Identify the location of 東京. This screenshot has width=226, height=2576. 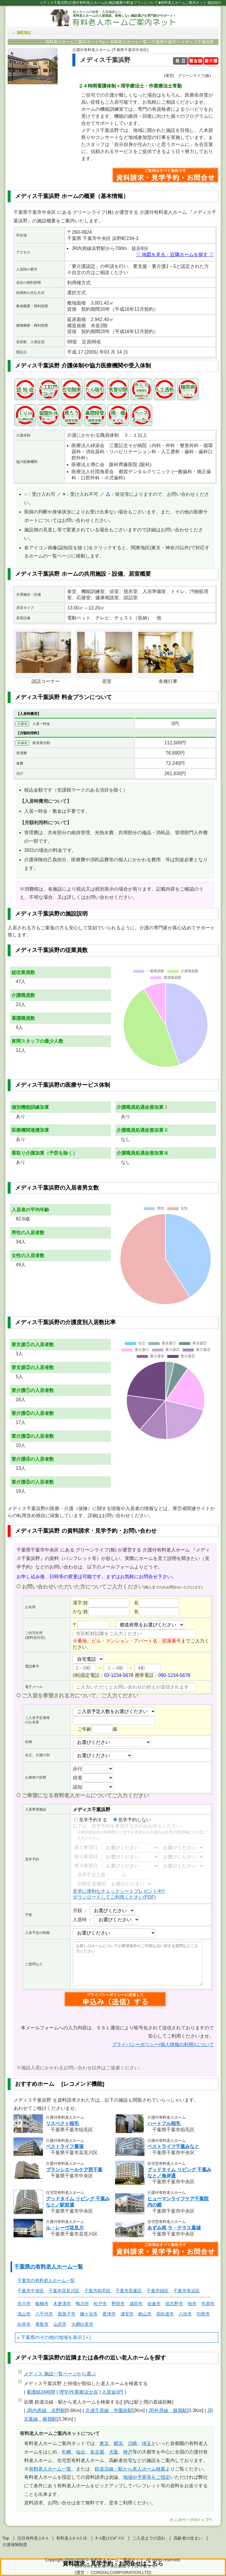
(104, 2443).